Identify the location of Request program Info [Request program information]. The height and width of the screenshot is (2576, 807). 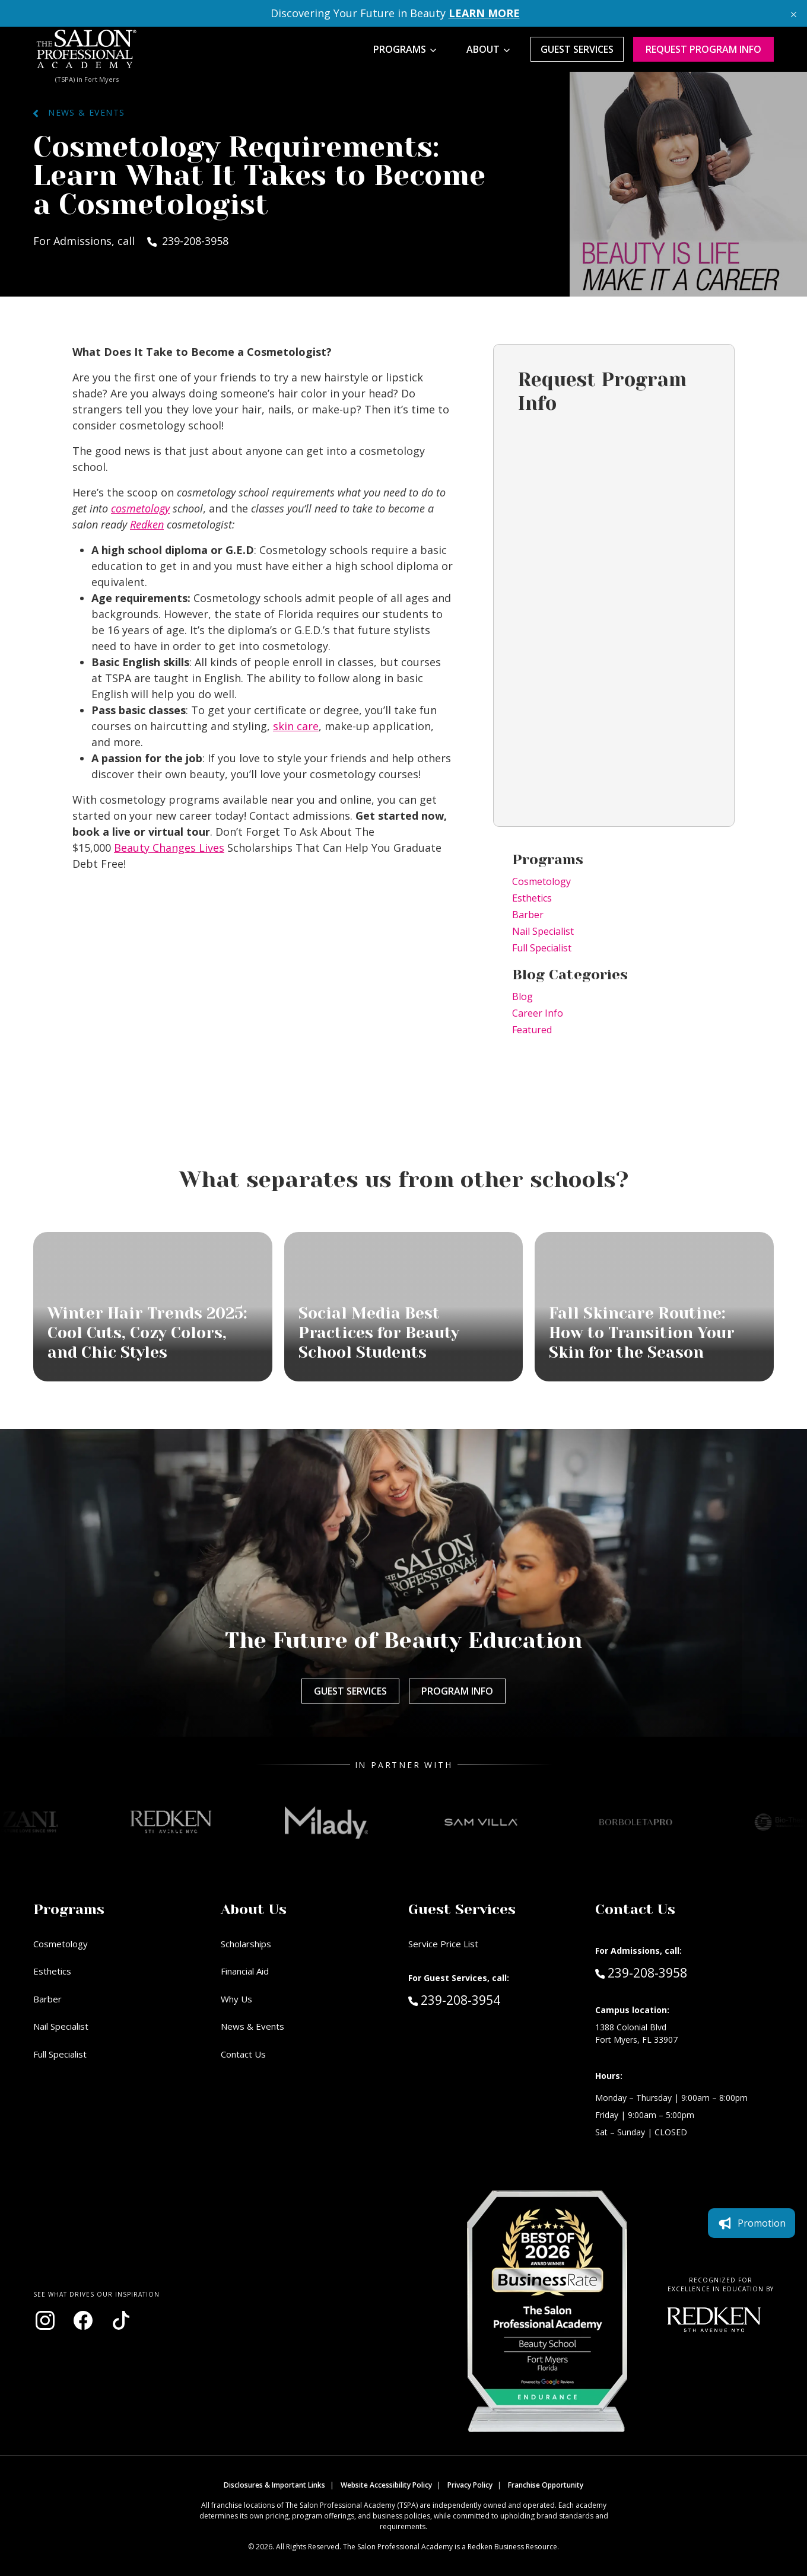
(703, 49).